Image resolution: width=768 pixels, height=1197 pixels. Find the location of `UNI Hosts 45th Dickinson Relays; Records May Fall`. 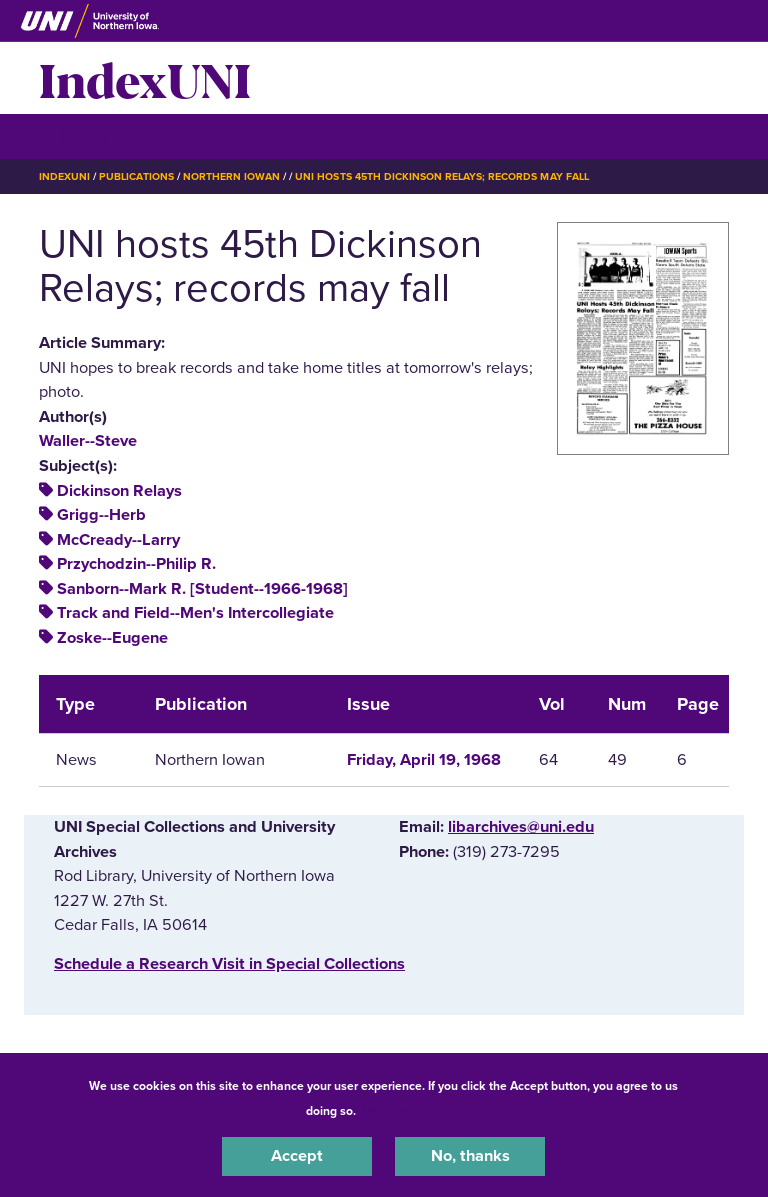

UNI Hosts 45th Dickinson Relays; Records May Fall is located at coordinates (441, 176).